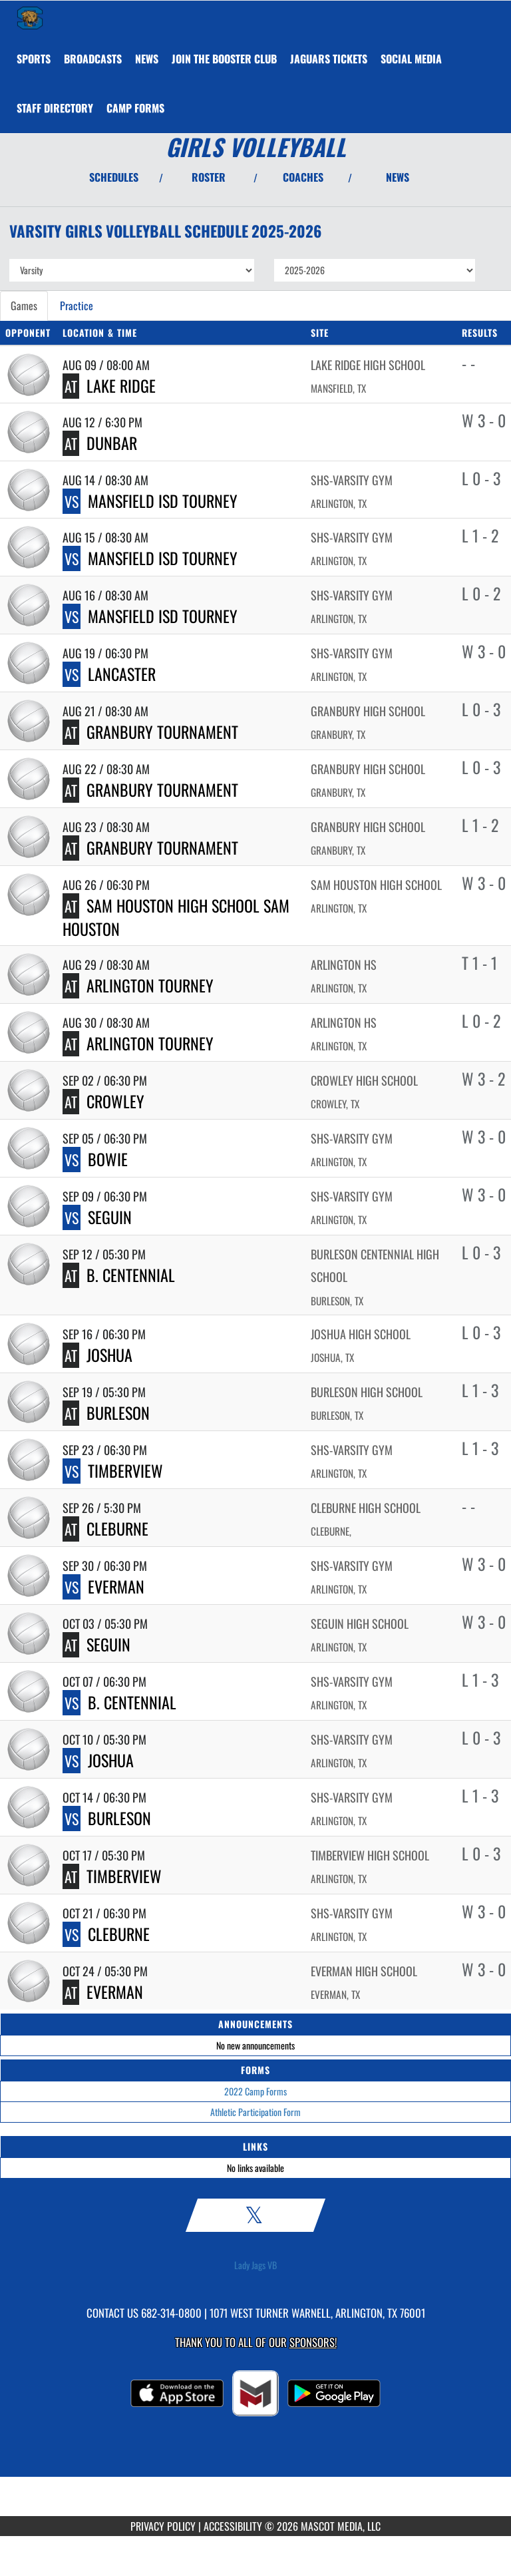 The height and width of the screenshot is (2576, 511). Describe the element at coordinates (92, 58) in the screenshot. I see `[menuitem]` at that location.